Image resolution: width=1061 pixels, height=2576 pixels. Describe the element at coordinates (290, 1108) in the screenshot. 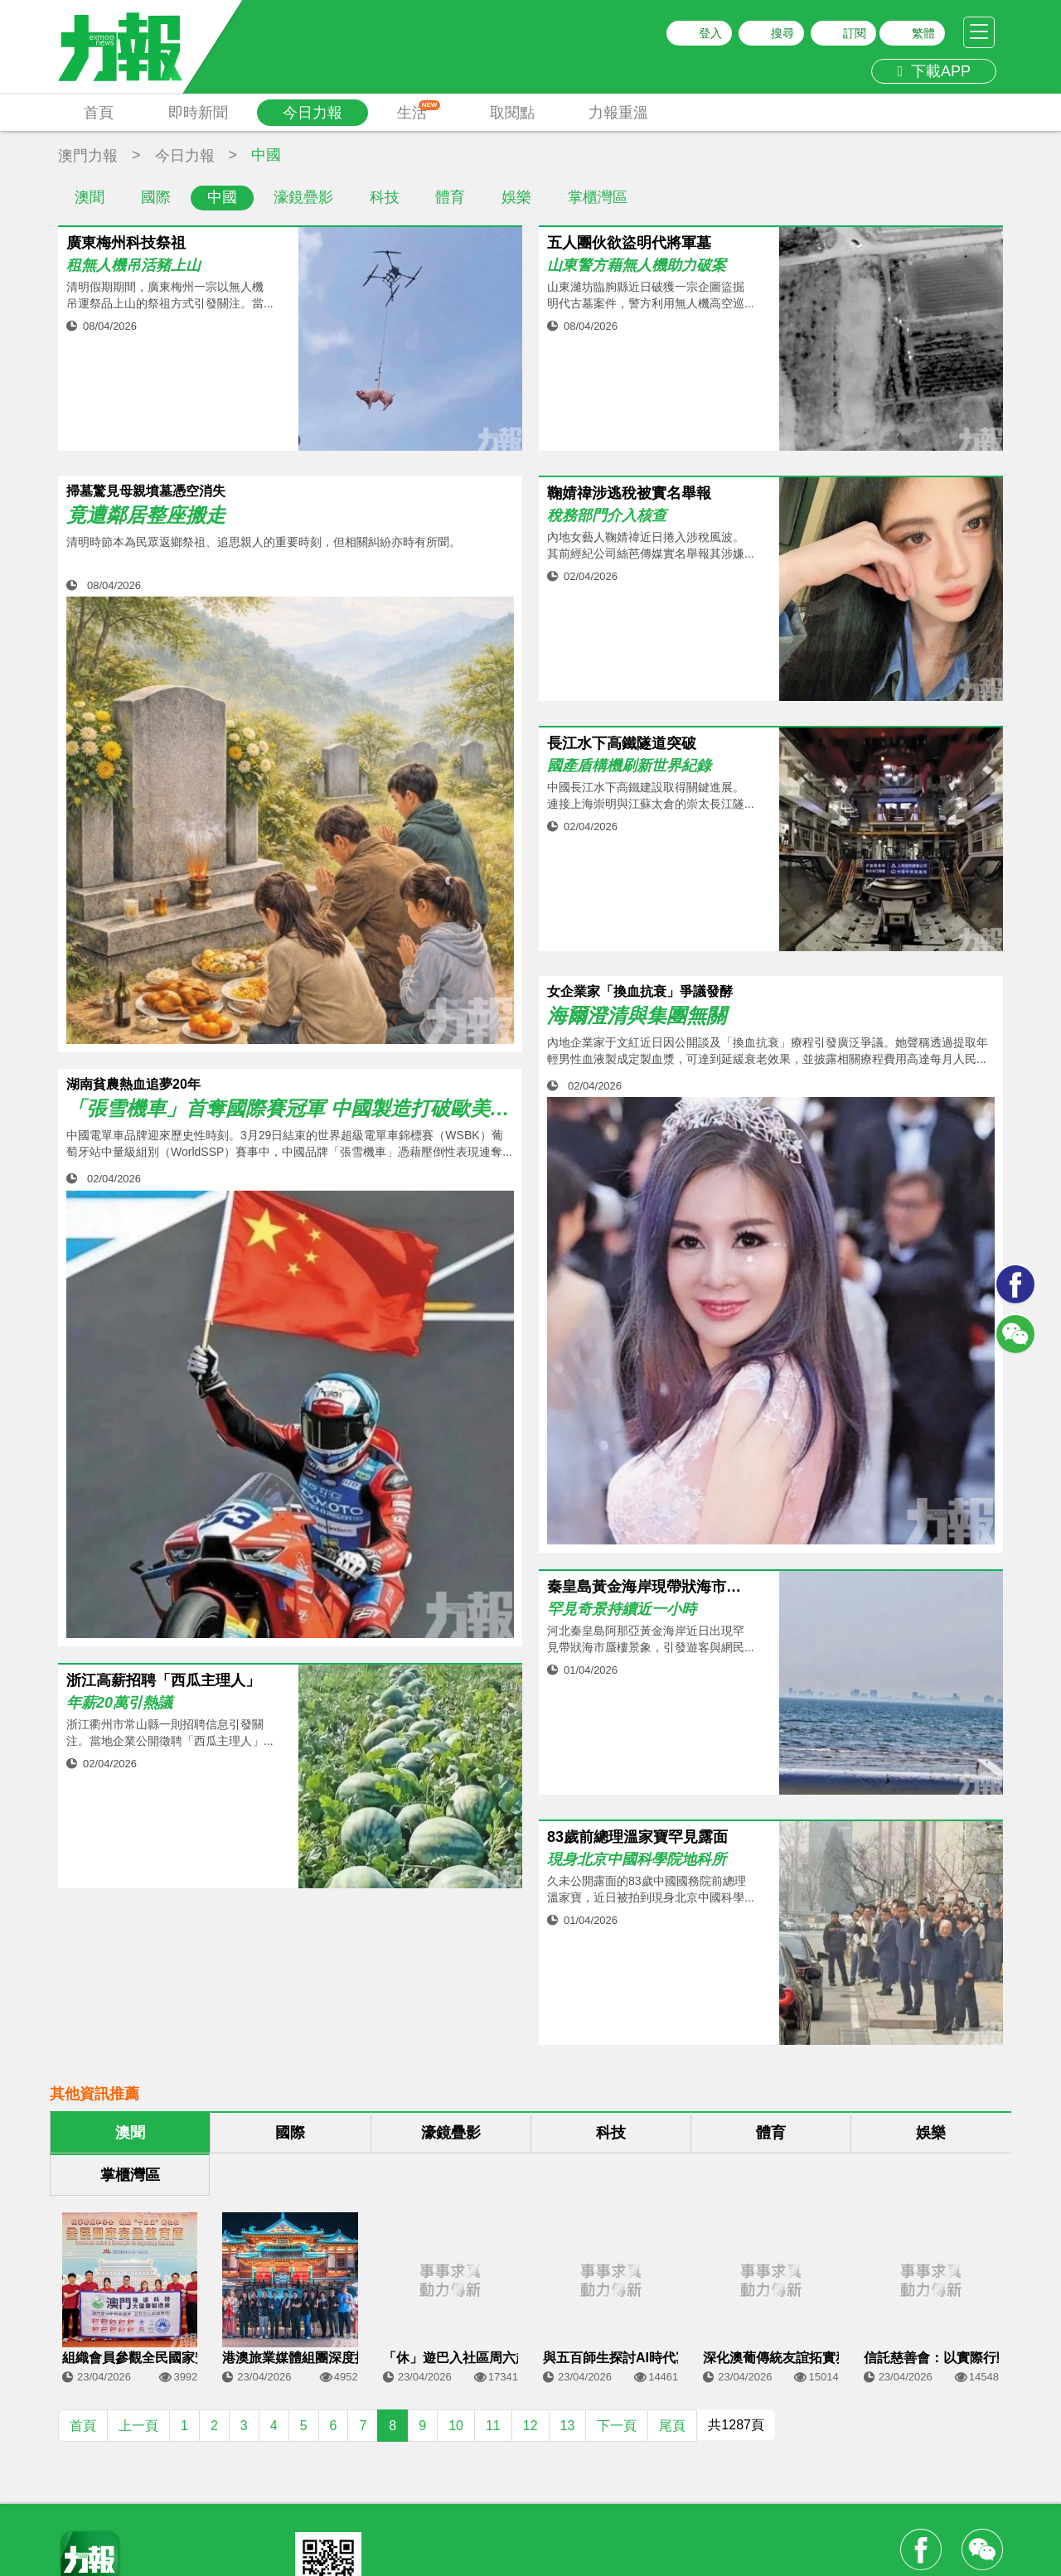

I see `「張雪機車」首奪國際賽冠軍 中國製造打破歐美37年壟斷` at that location.